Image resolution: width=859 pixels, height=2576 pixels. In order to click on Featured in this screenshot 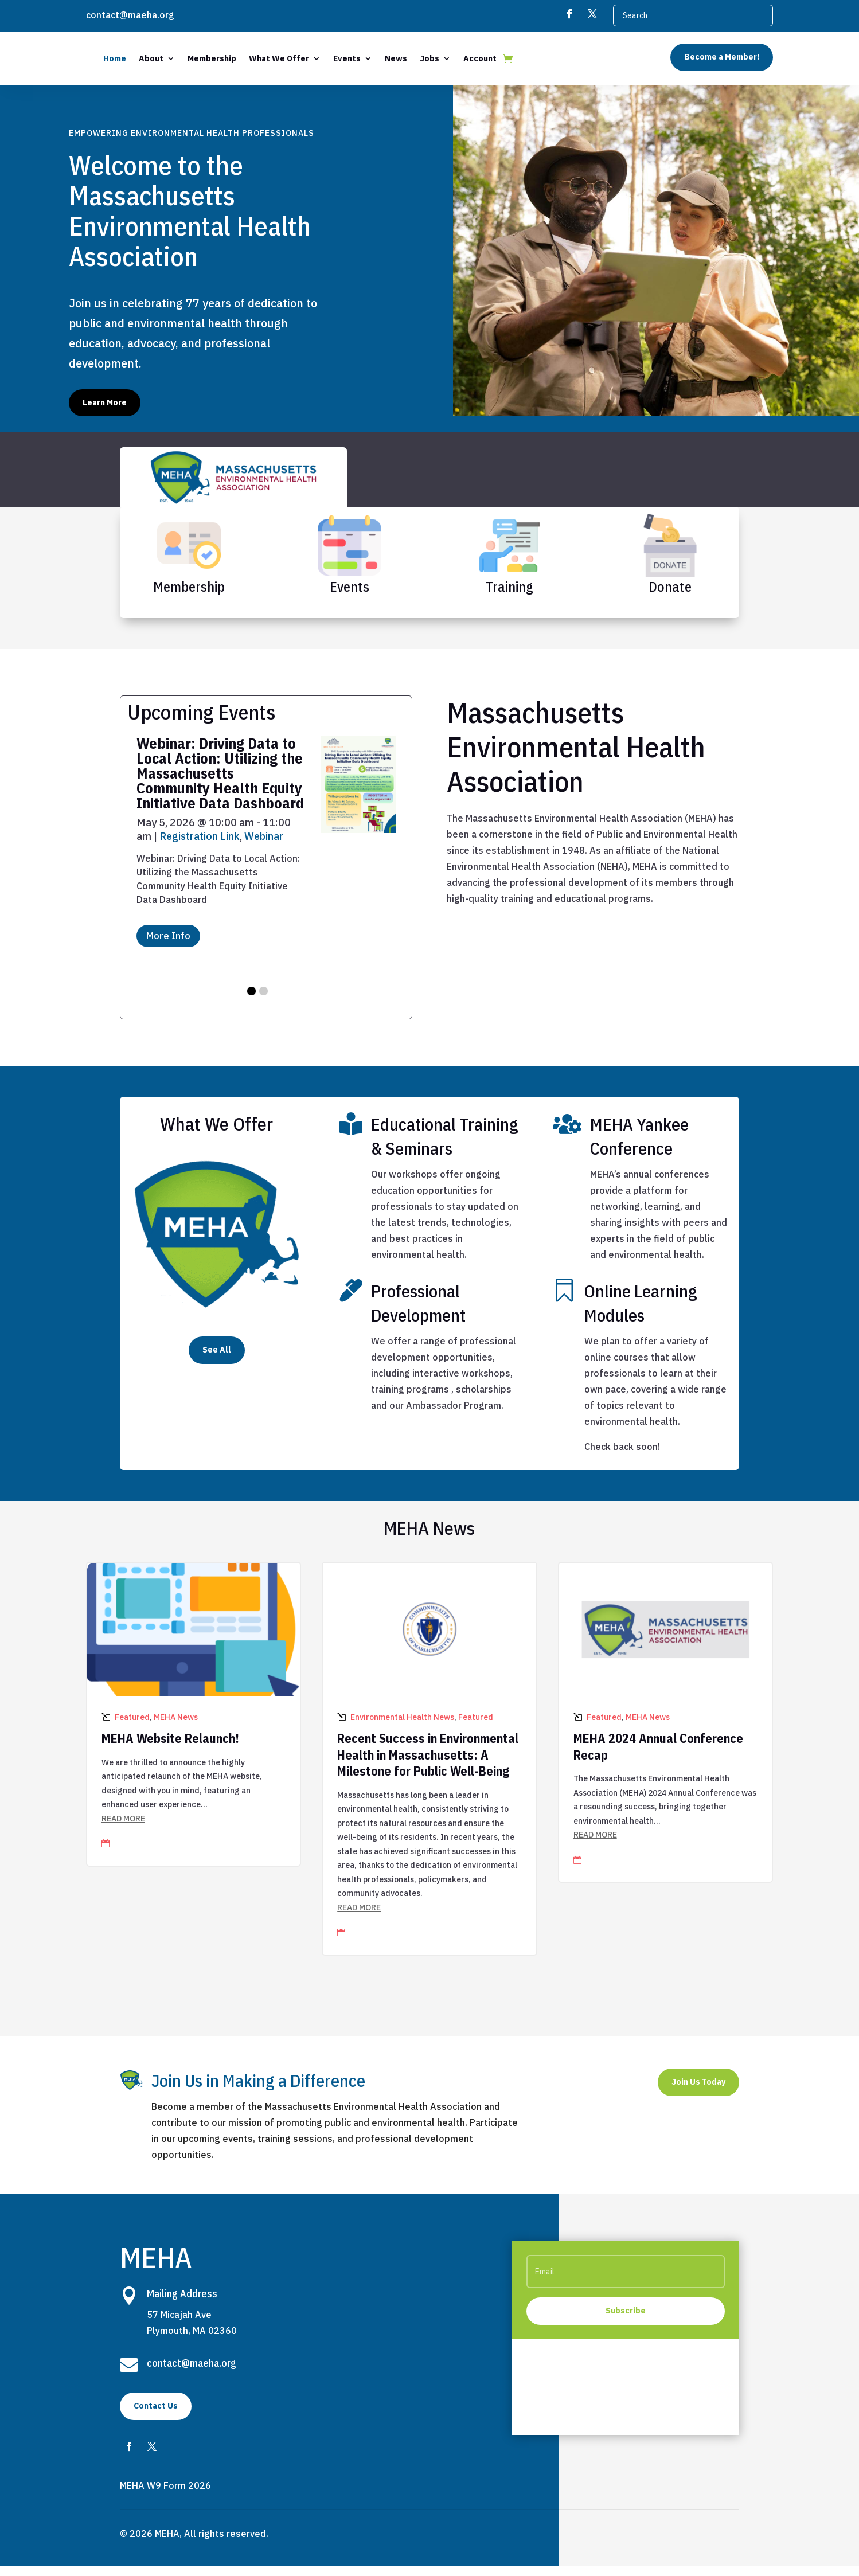, I will do `click(132, 1727)`.